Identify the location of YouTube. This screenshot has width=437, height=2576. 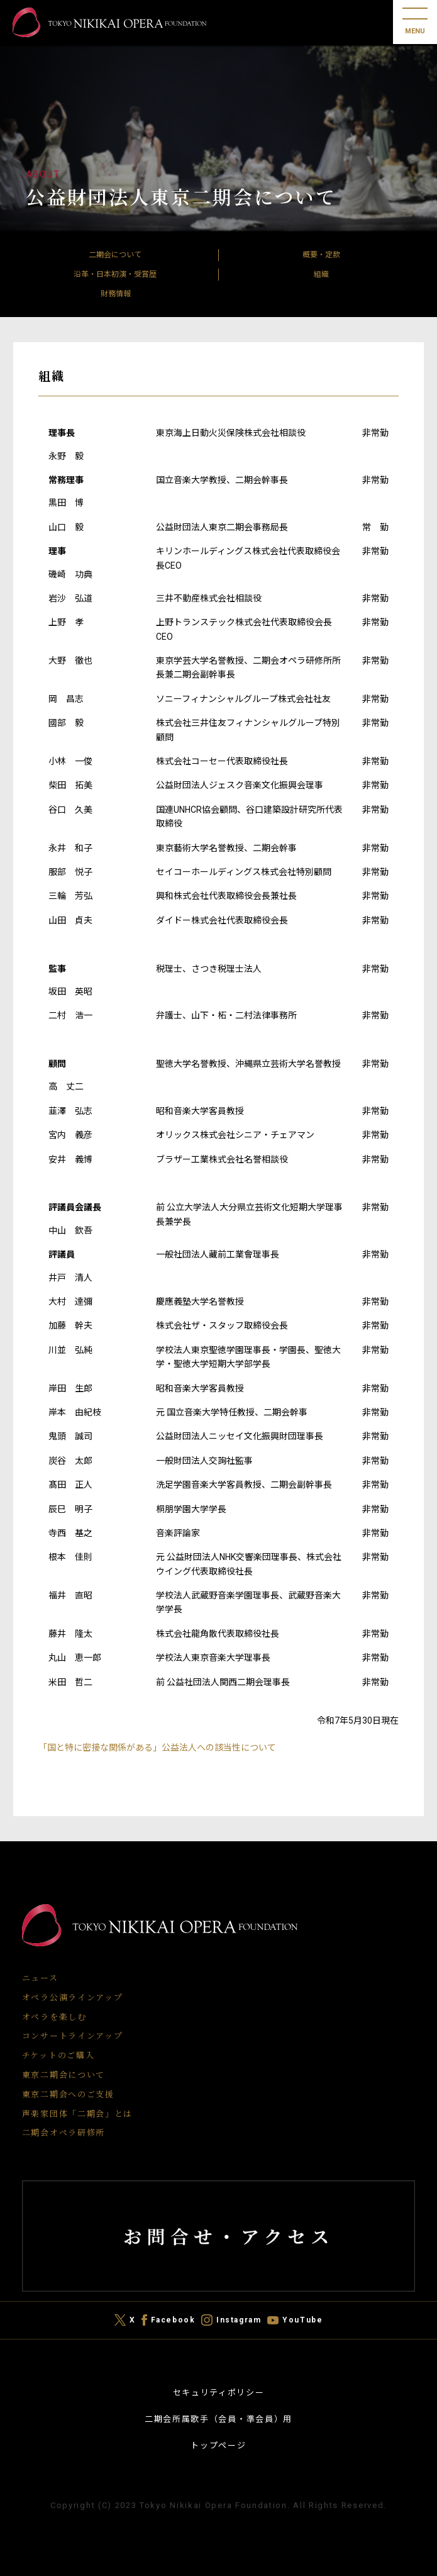
(302, 2320).